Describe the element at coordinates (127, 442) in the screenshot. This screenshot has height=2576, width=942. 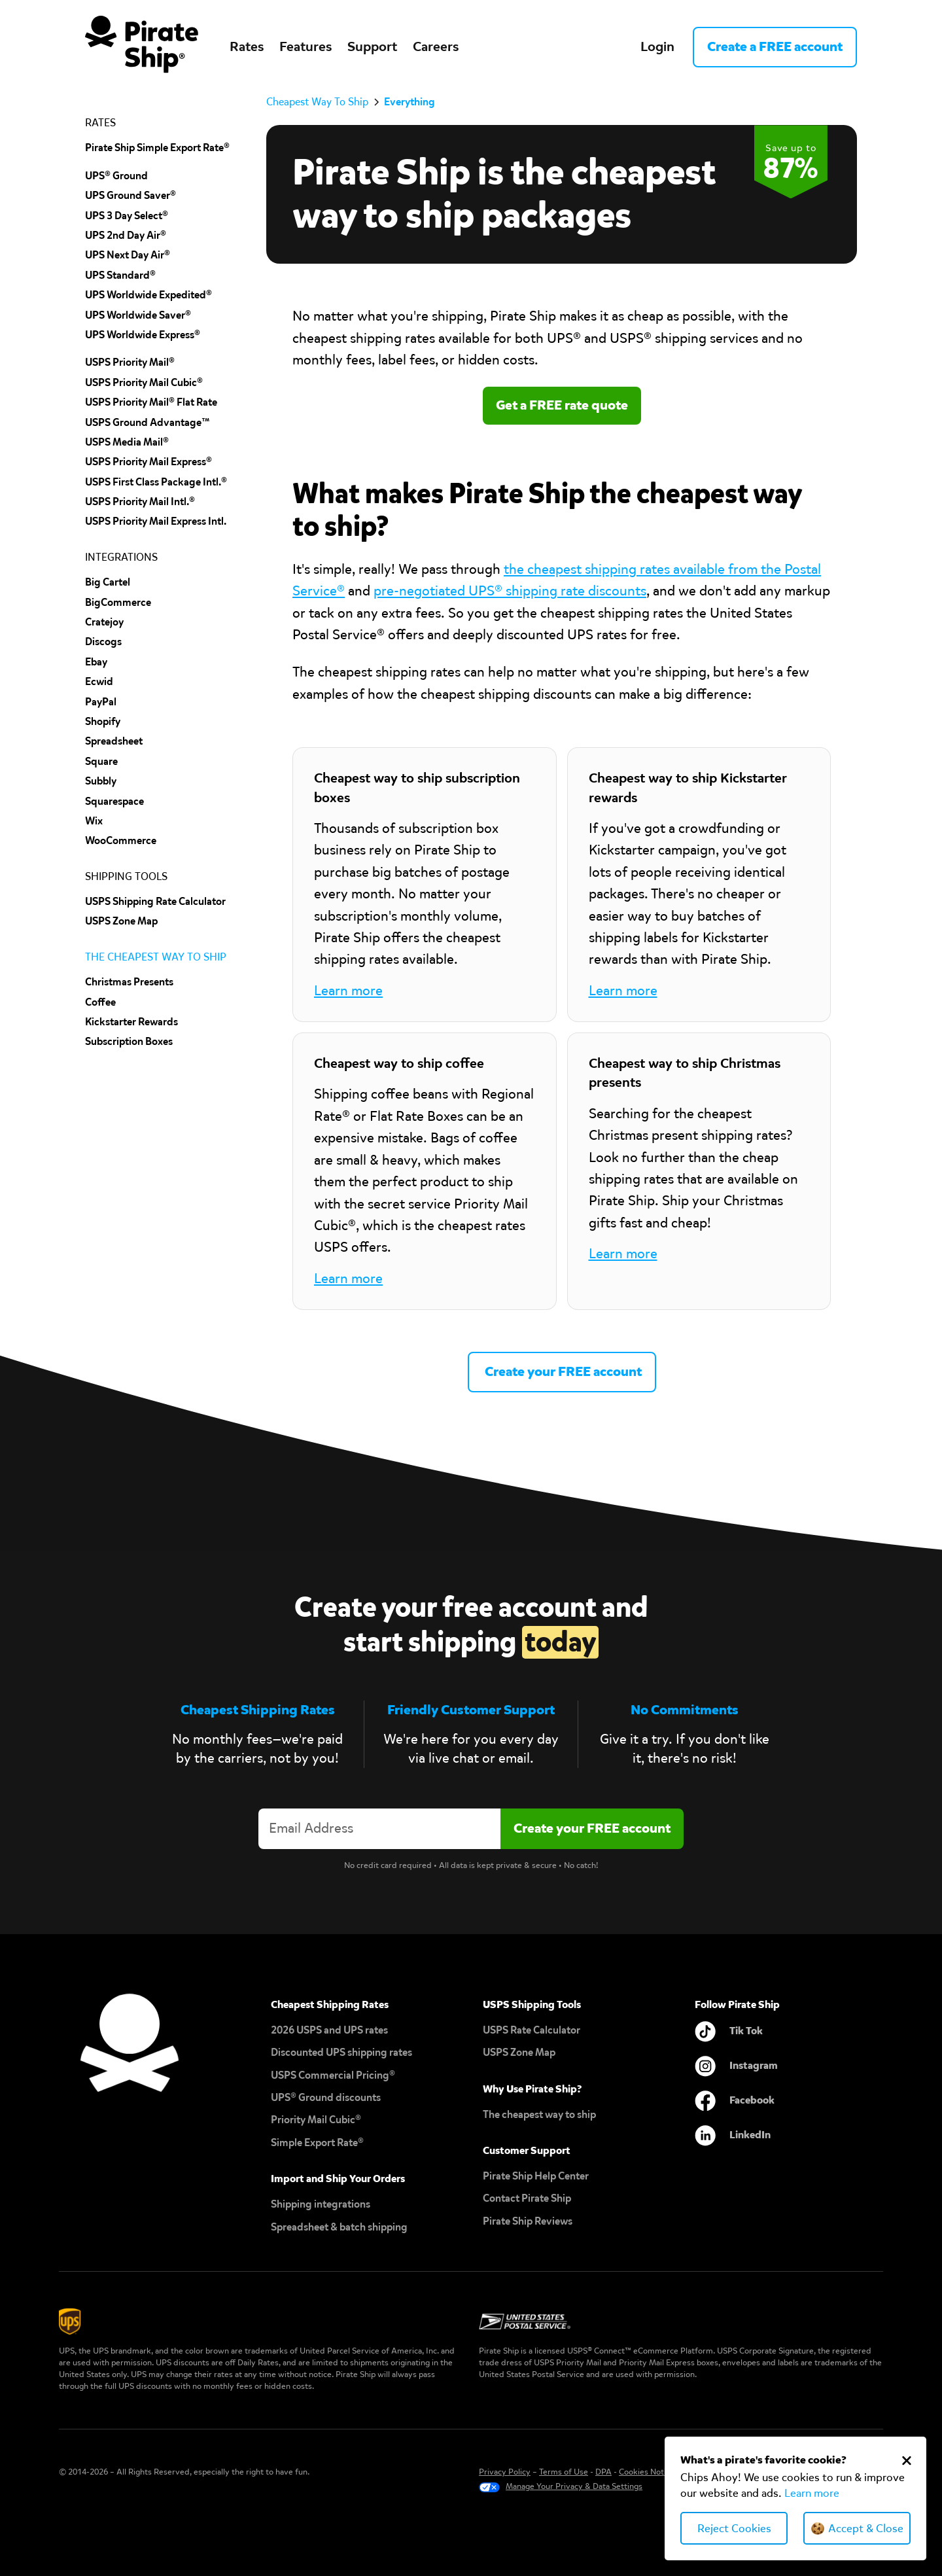
I see `USPS Media Mail®` at that location.